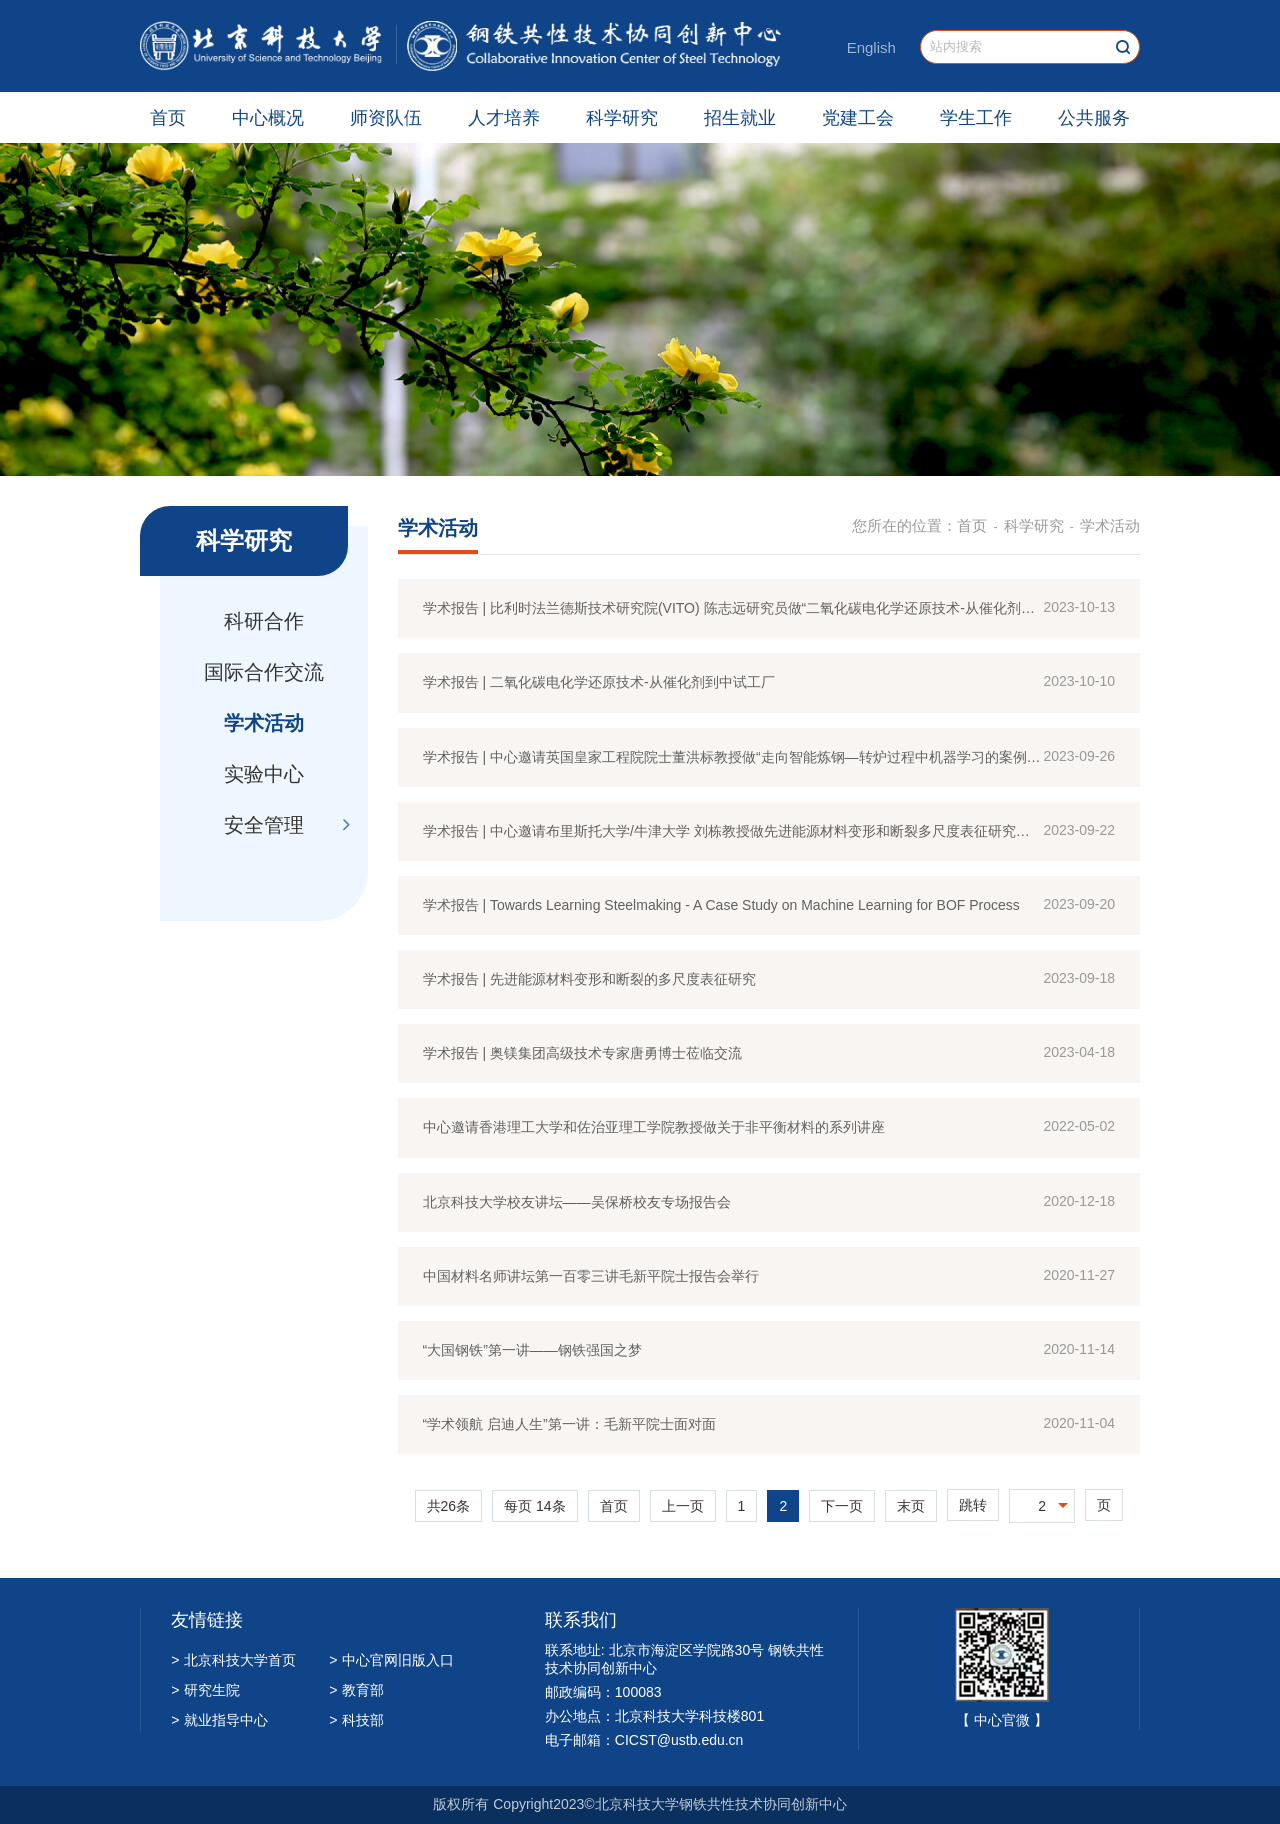  What do you see at coordinates (356, 1720) in the screenshot?
I see `科技部` at bounding box center [356, 1720].